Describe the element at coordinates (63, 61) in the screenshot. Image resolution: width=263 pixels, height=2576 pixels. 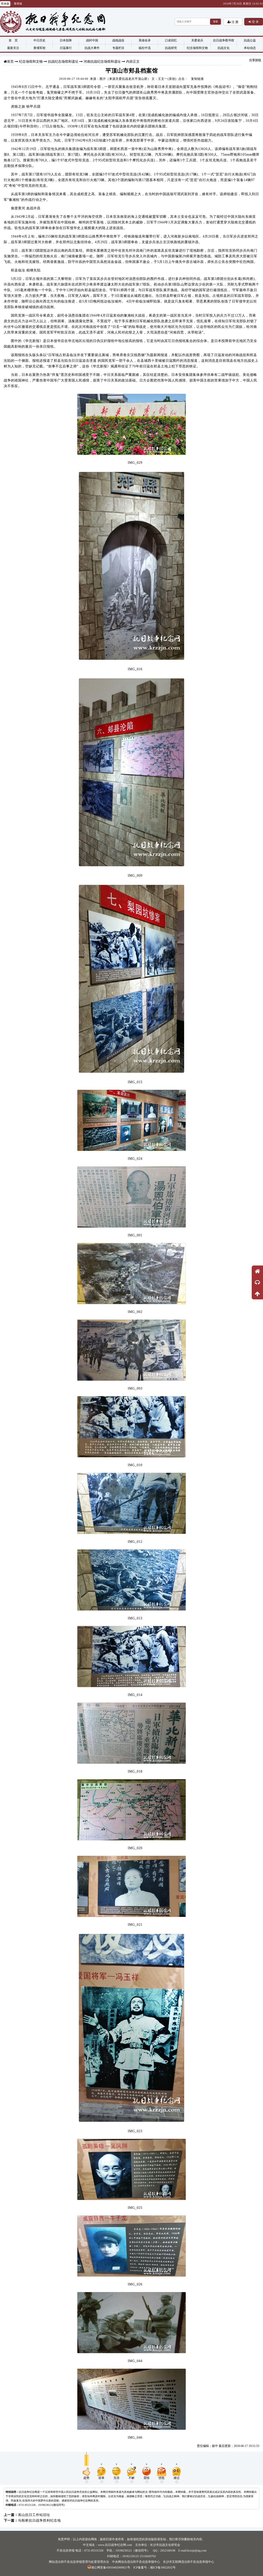
I see `抗战纪念场馆和遗址` at that location.